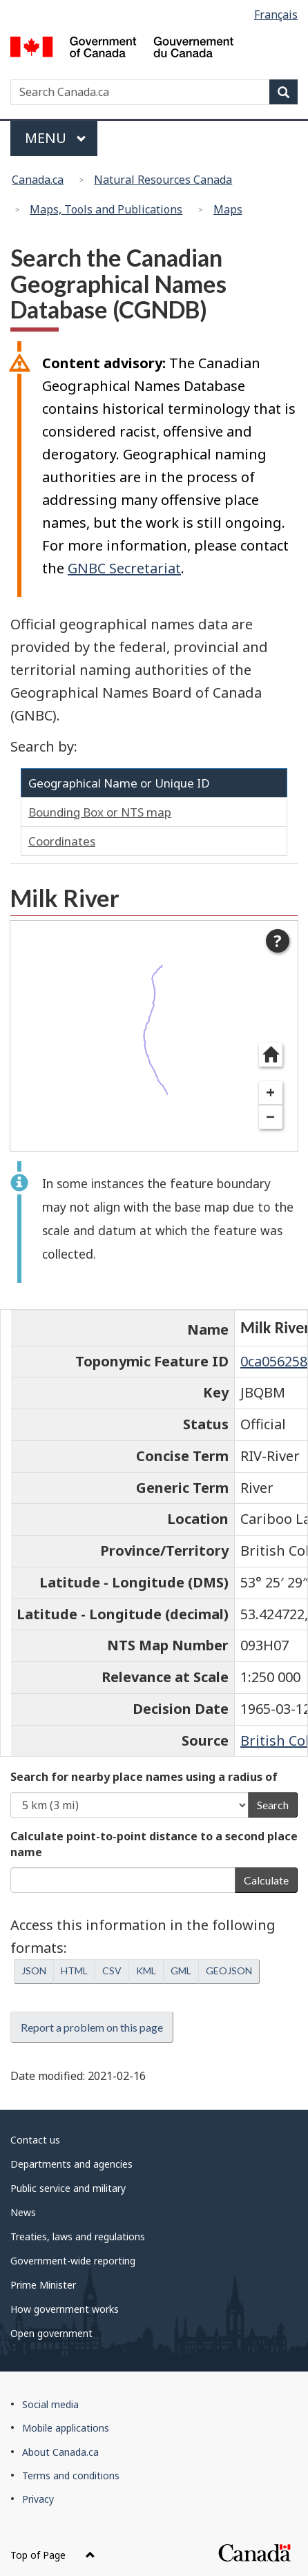 This screenshot has height=2576, width=308. Describe the element at coordinates (74, 1970) in the screenshot. I see `HTML [button]` at that location.